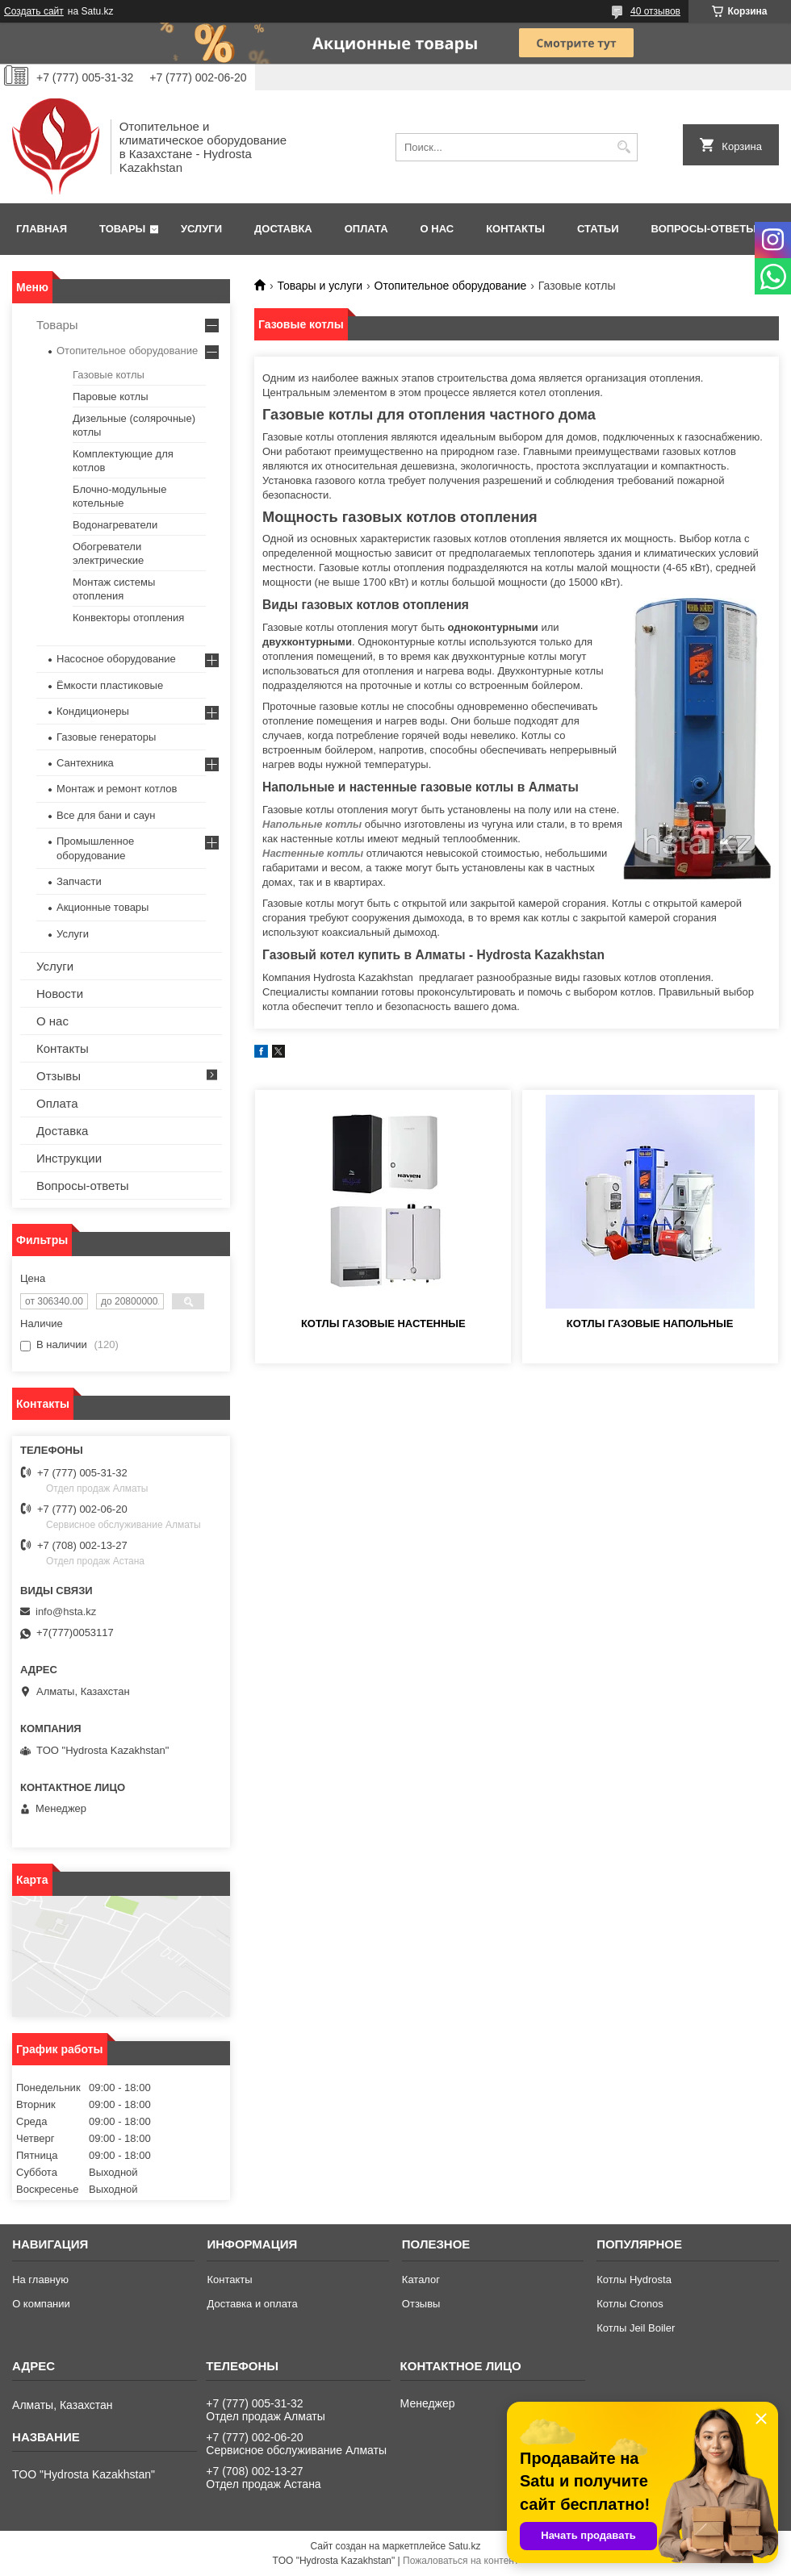 Image resolution: width=791 pixels, height=2576 pixels. What do you see at coordinates (252, 2304) in the screenshot?
I see `Доставка и оплата` at bounding box center [252, 2304].